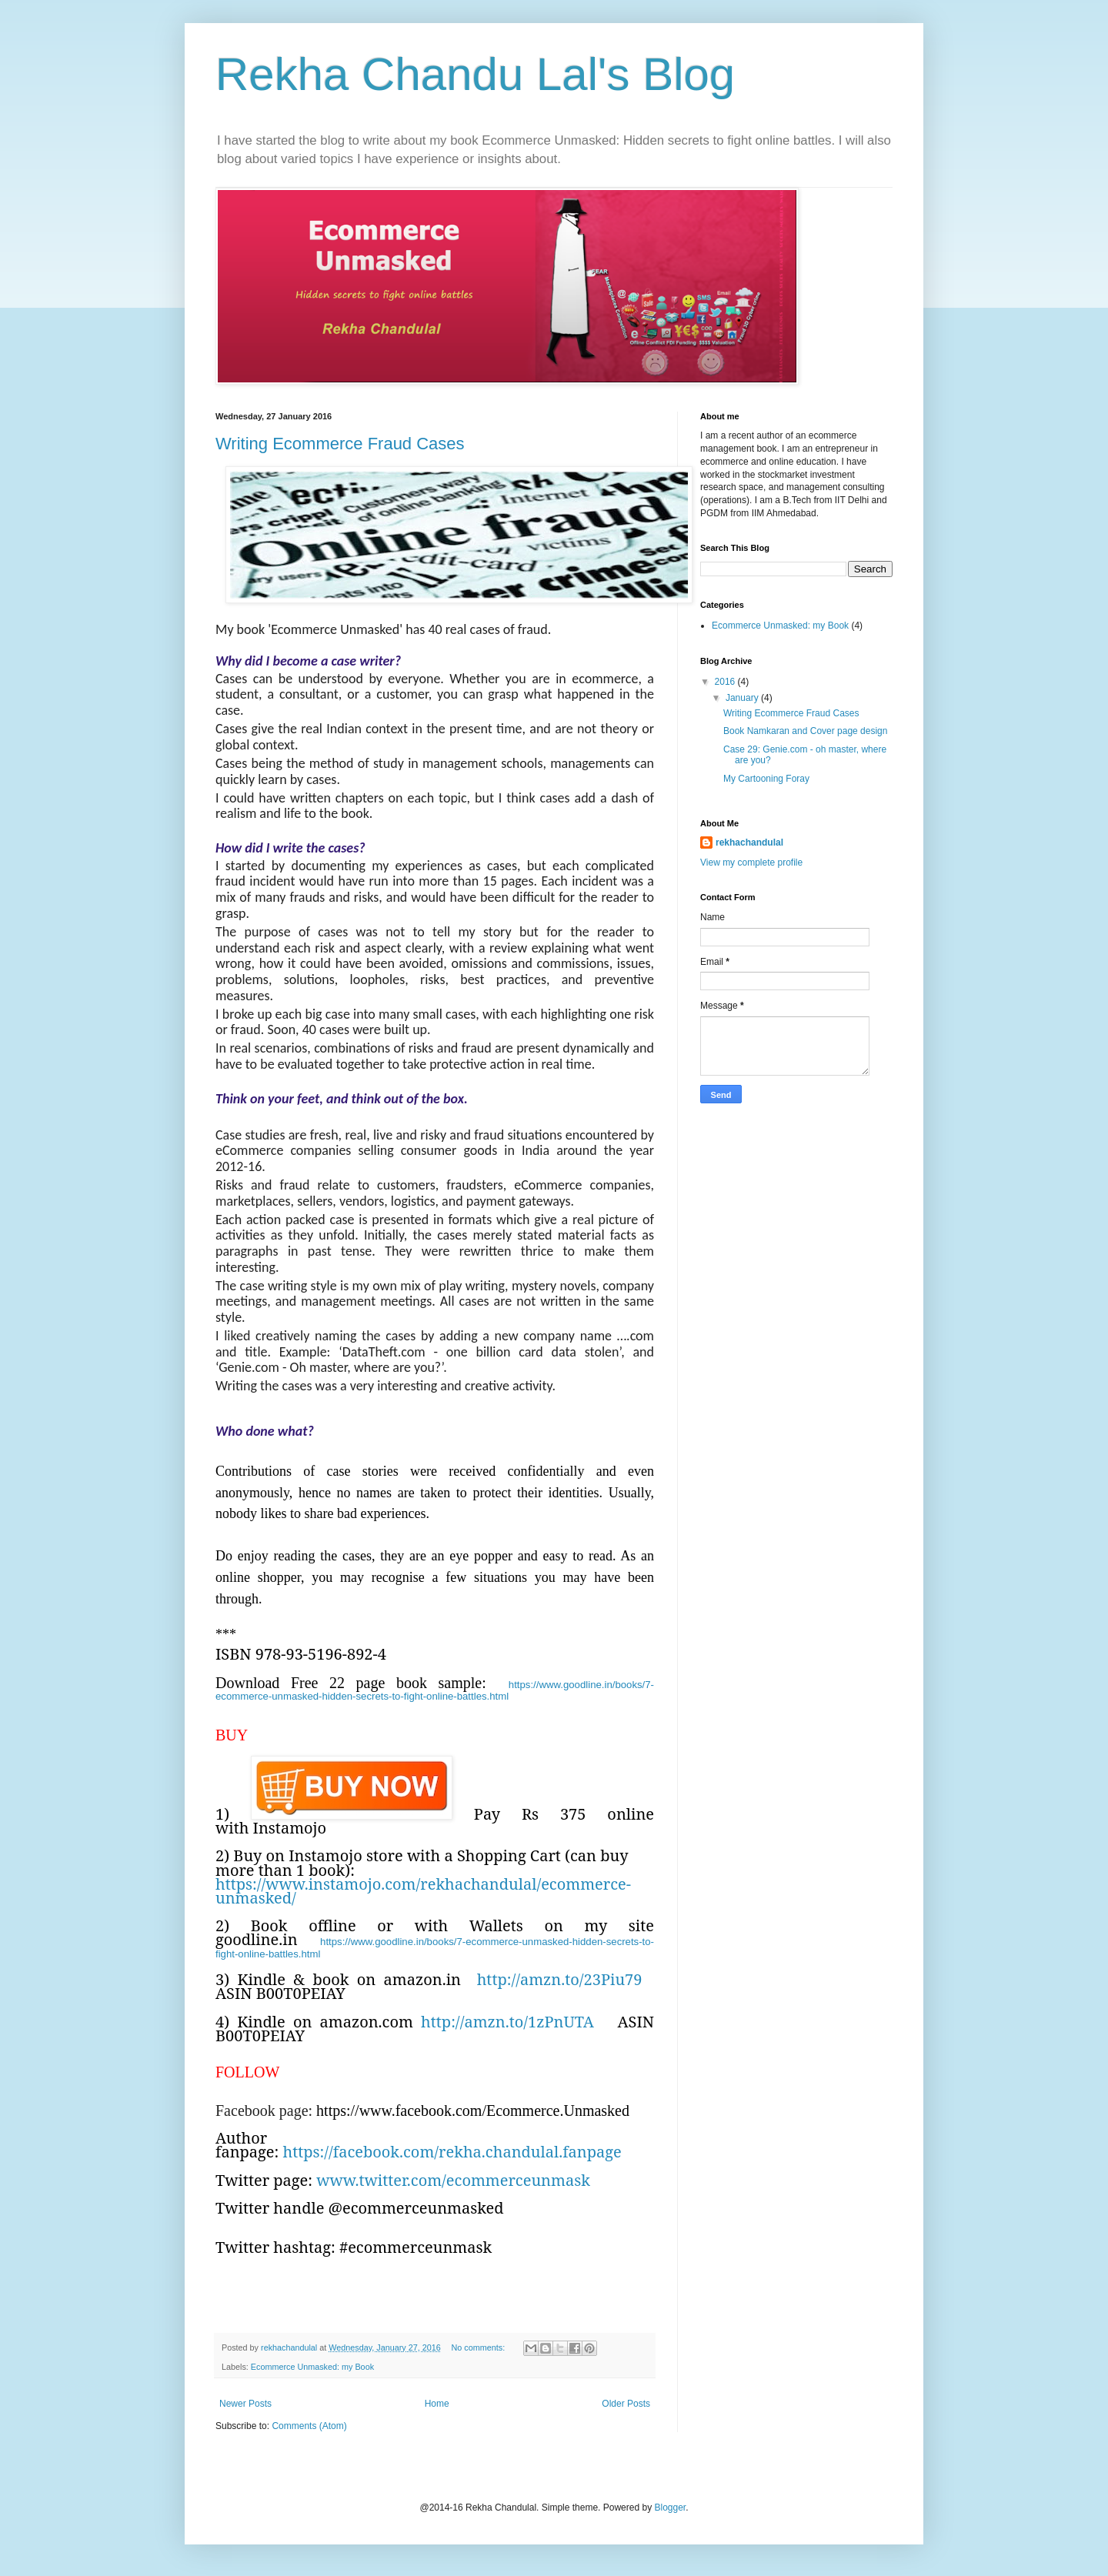 The width and height of the screenshot is (1108, 2576). Describe the element at coordinates (309, 2426) in the screenshot. I see `Comments (Atom)` at that location.